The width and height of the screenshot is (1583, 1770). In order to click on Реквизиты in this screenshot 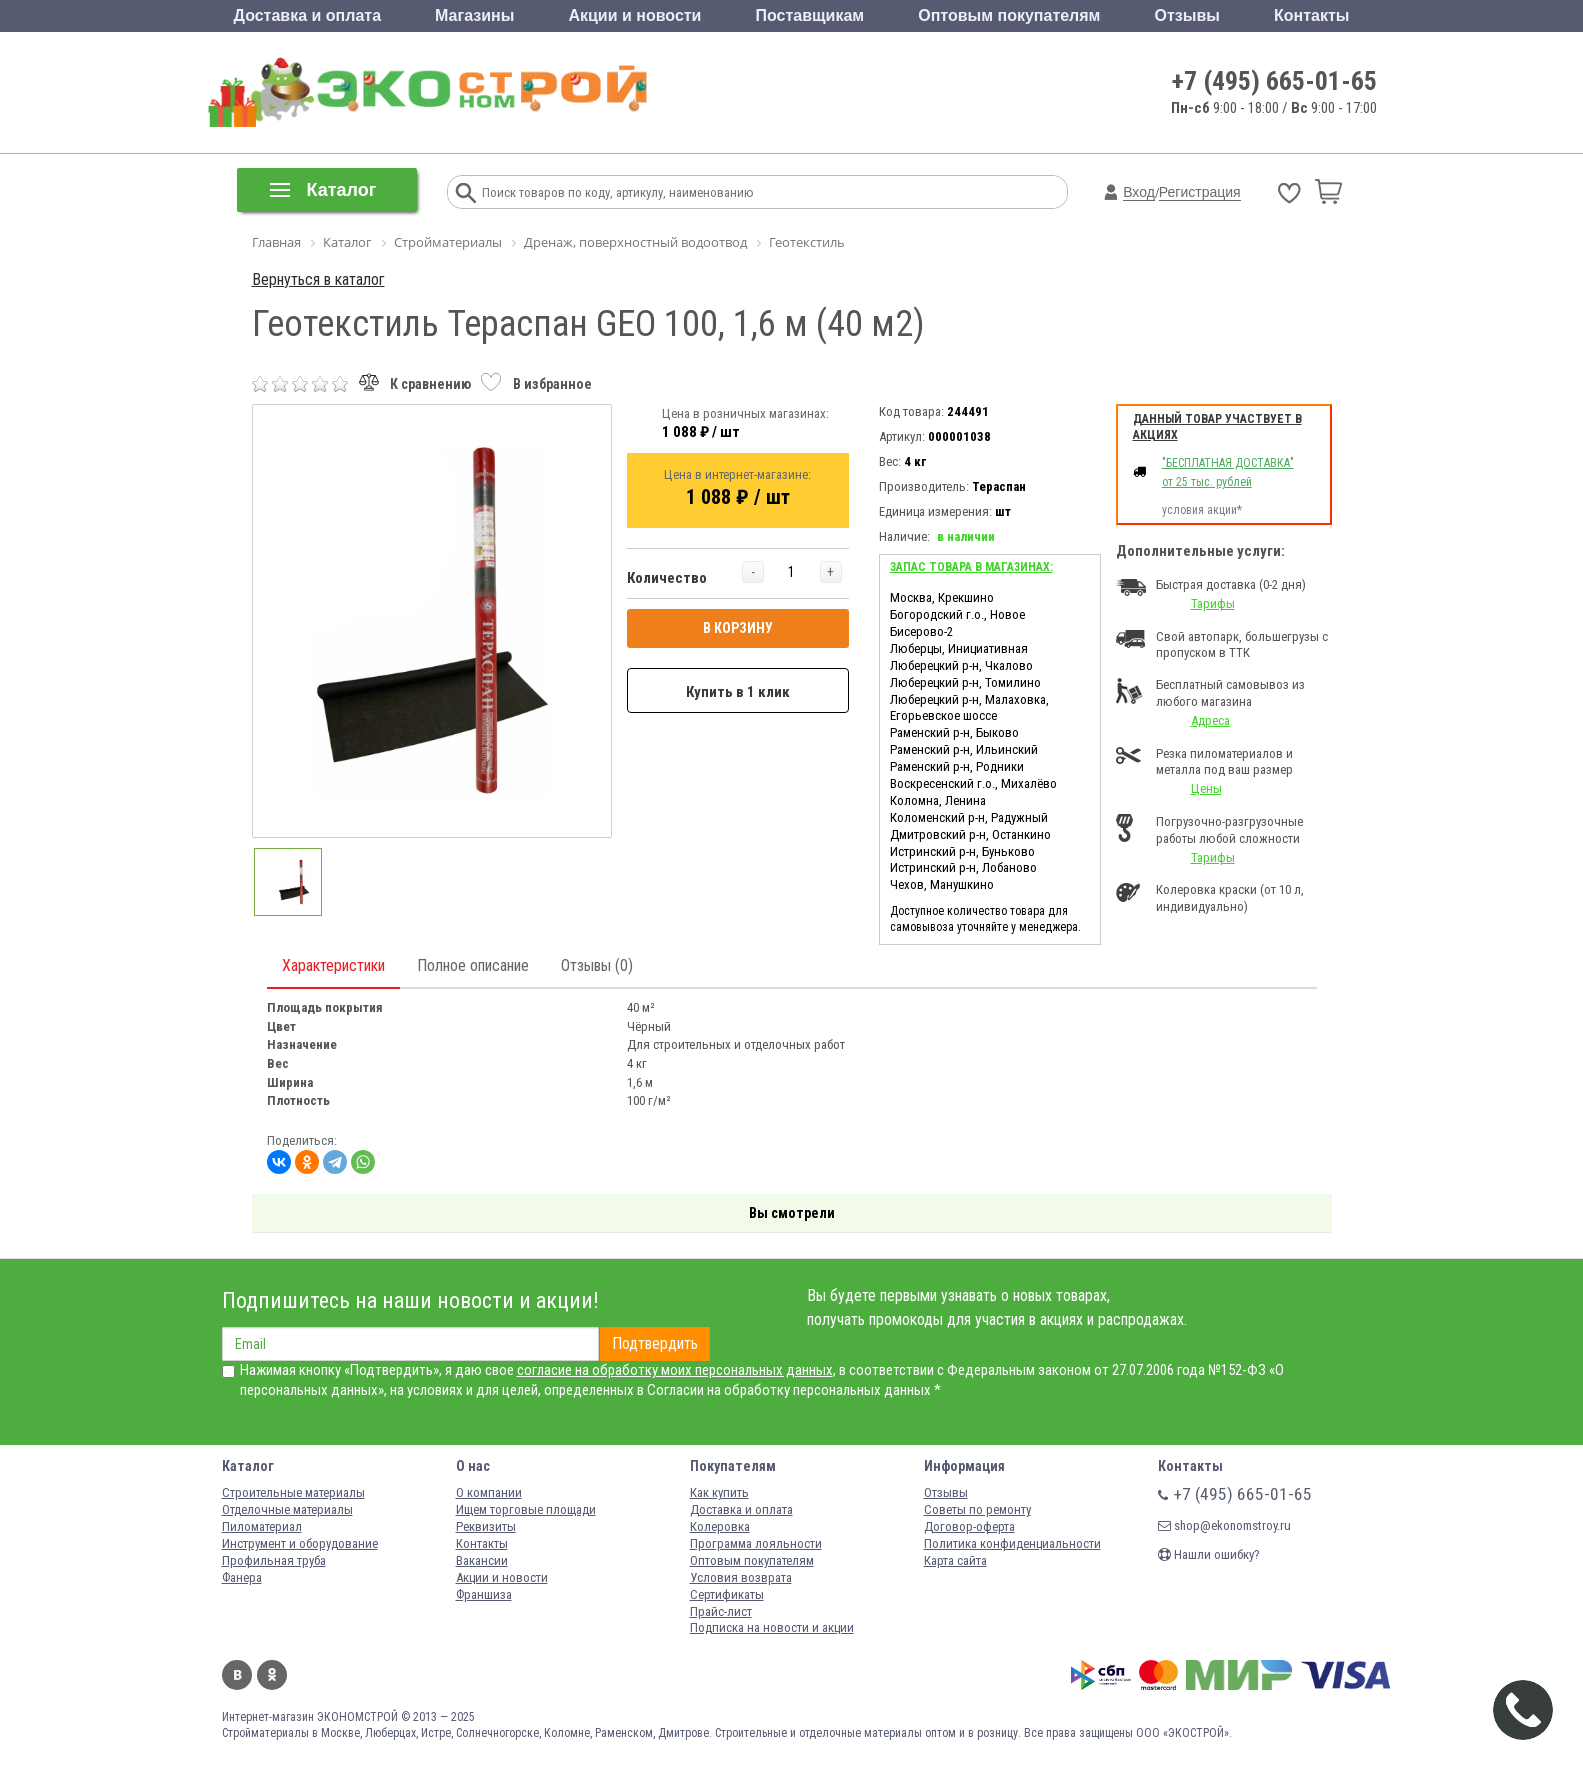, I will do `click(486, 1526)`.